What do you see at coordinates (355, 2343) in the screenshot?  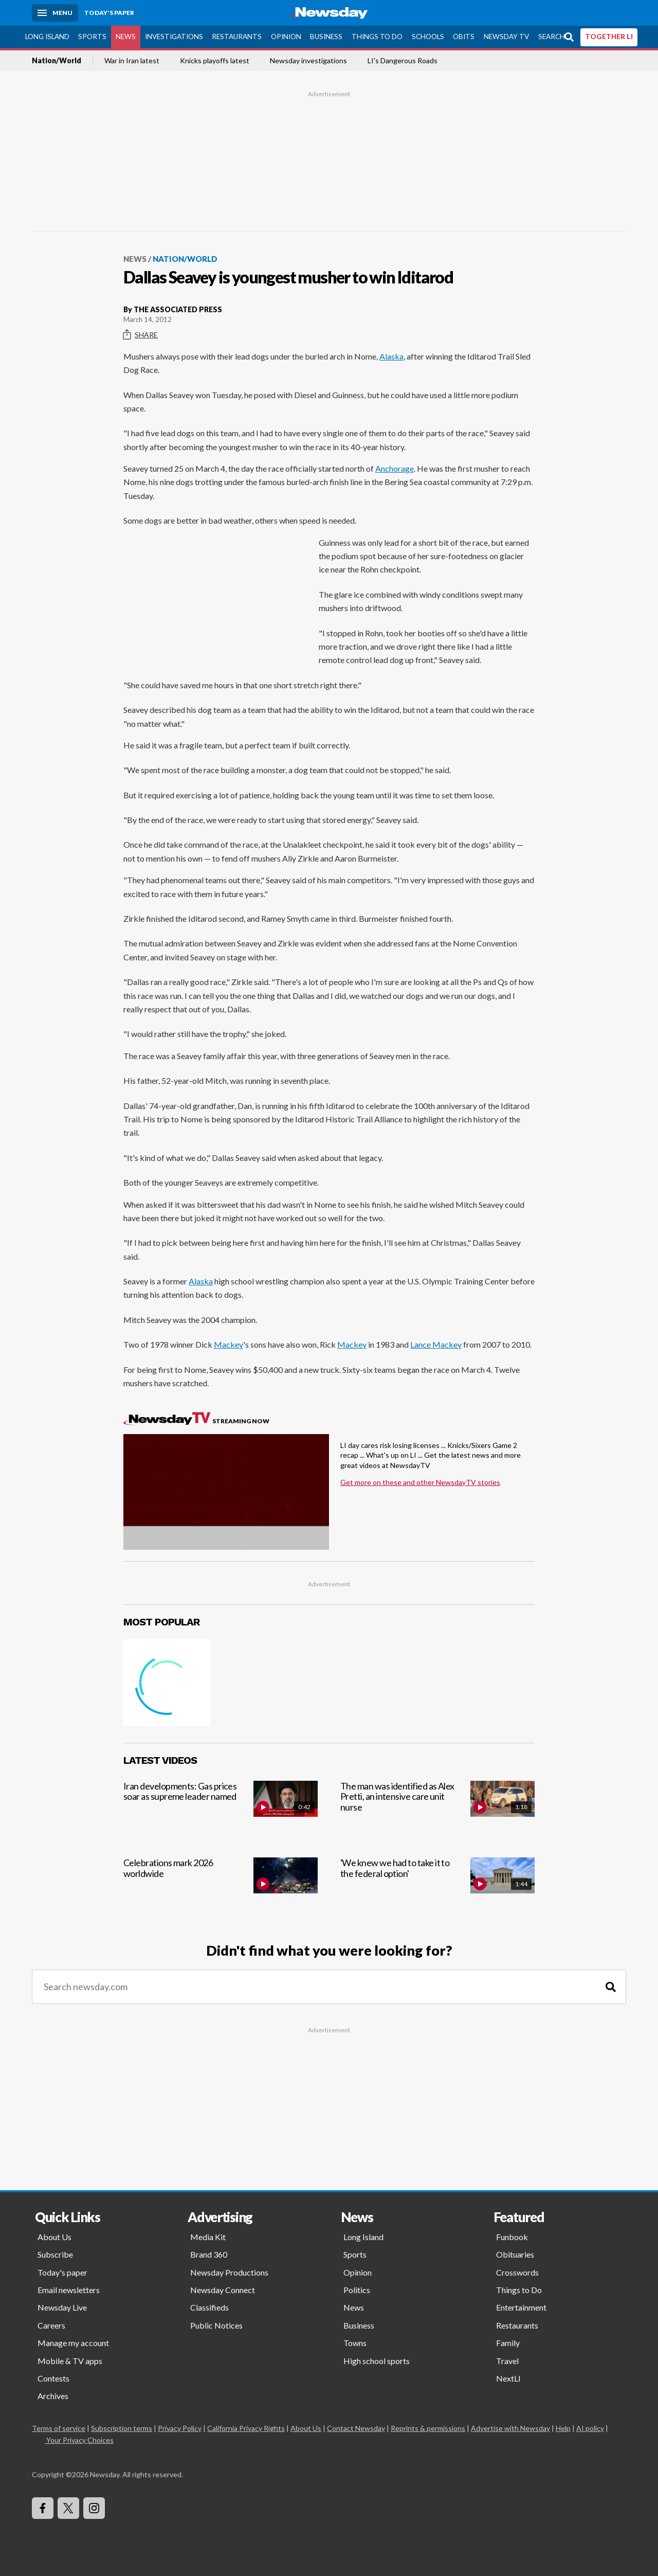 I see `Towns` at bounding box center [355, 2343].